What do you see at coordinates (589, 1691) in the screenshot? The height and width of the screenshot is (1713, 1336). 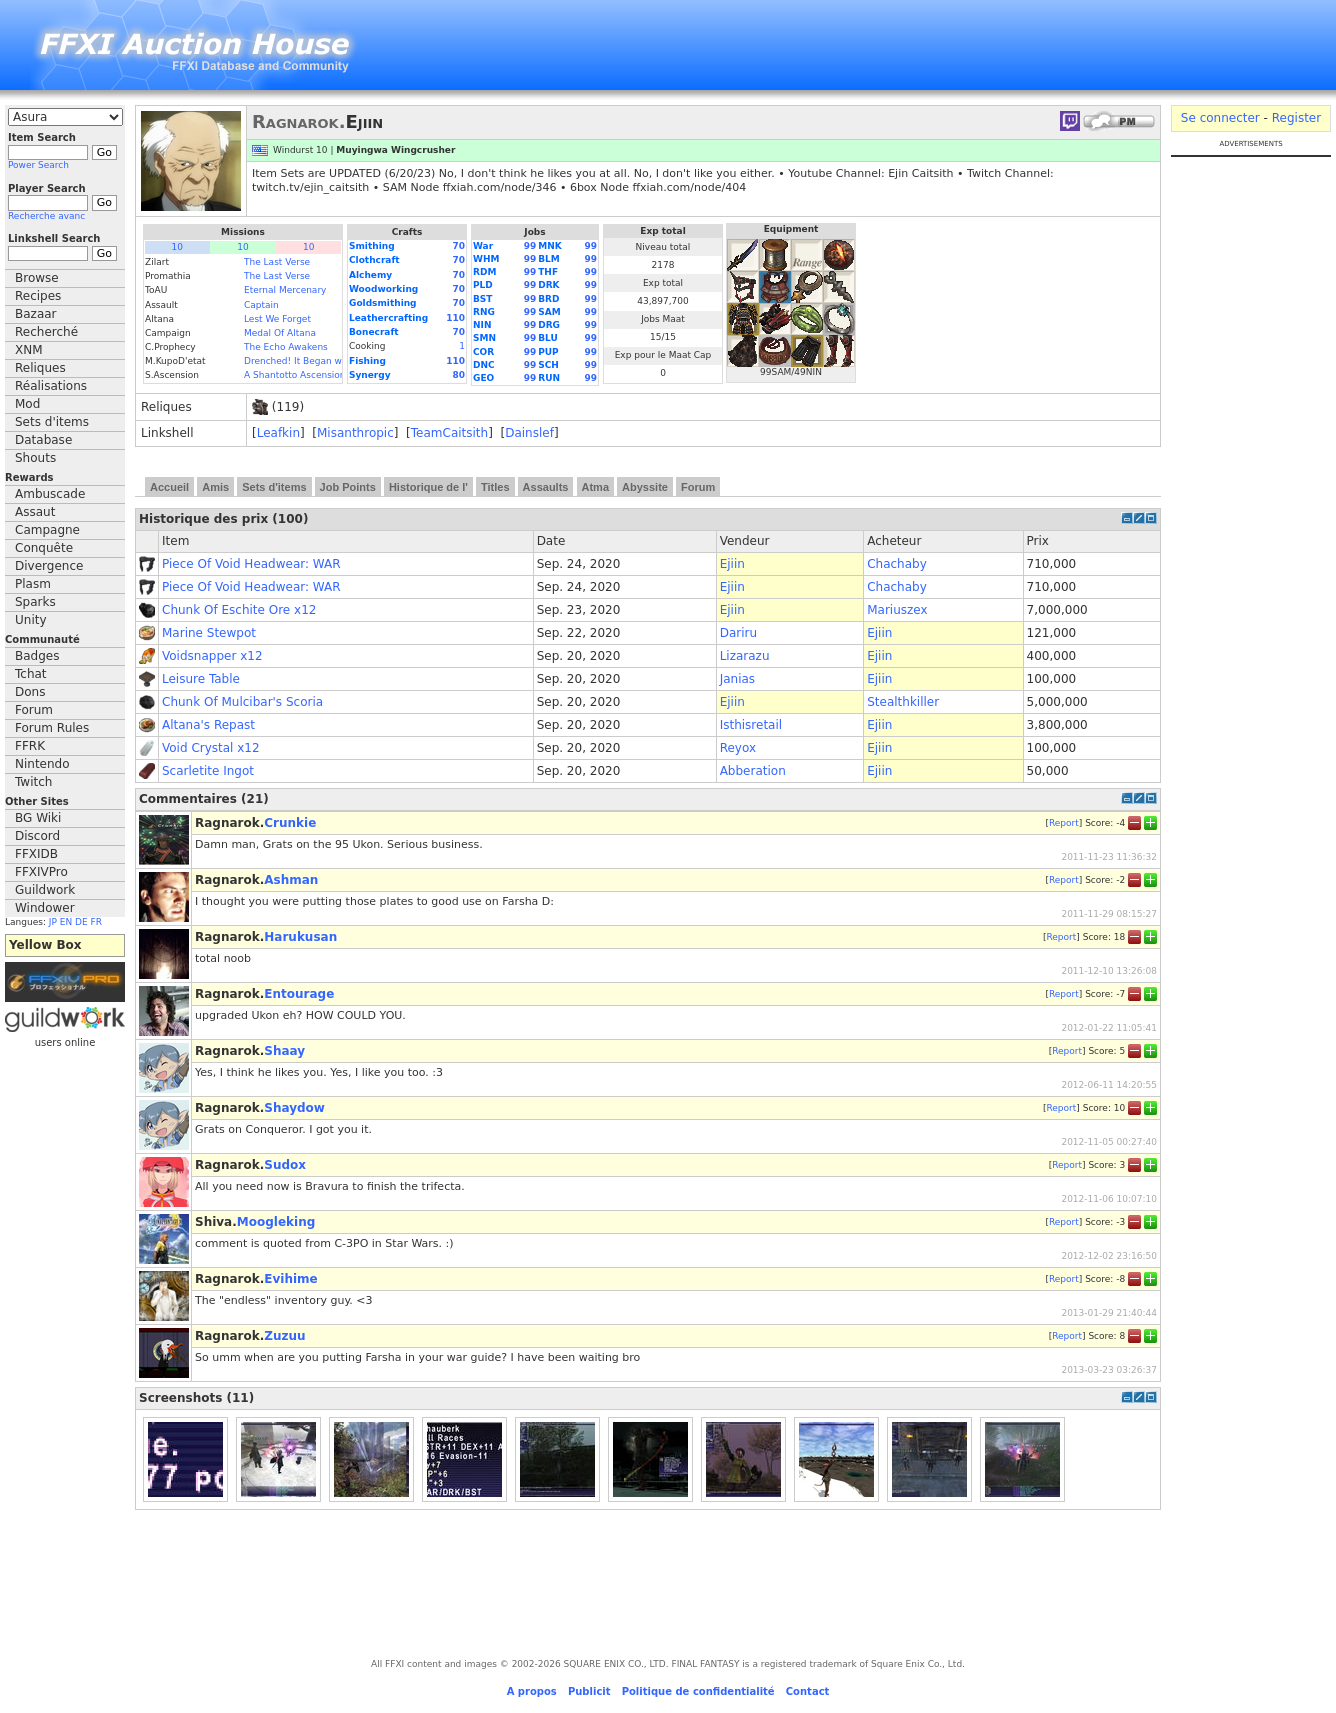 I see `Publicit` at bounding box center [589, 1691].